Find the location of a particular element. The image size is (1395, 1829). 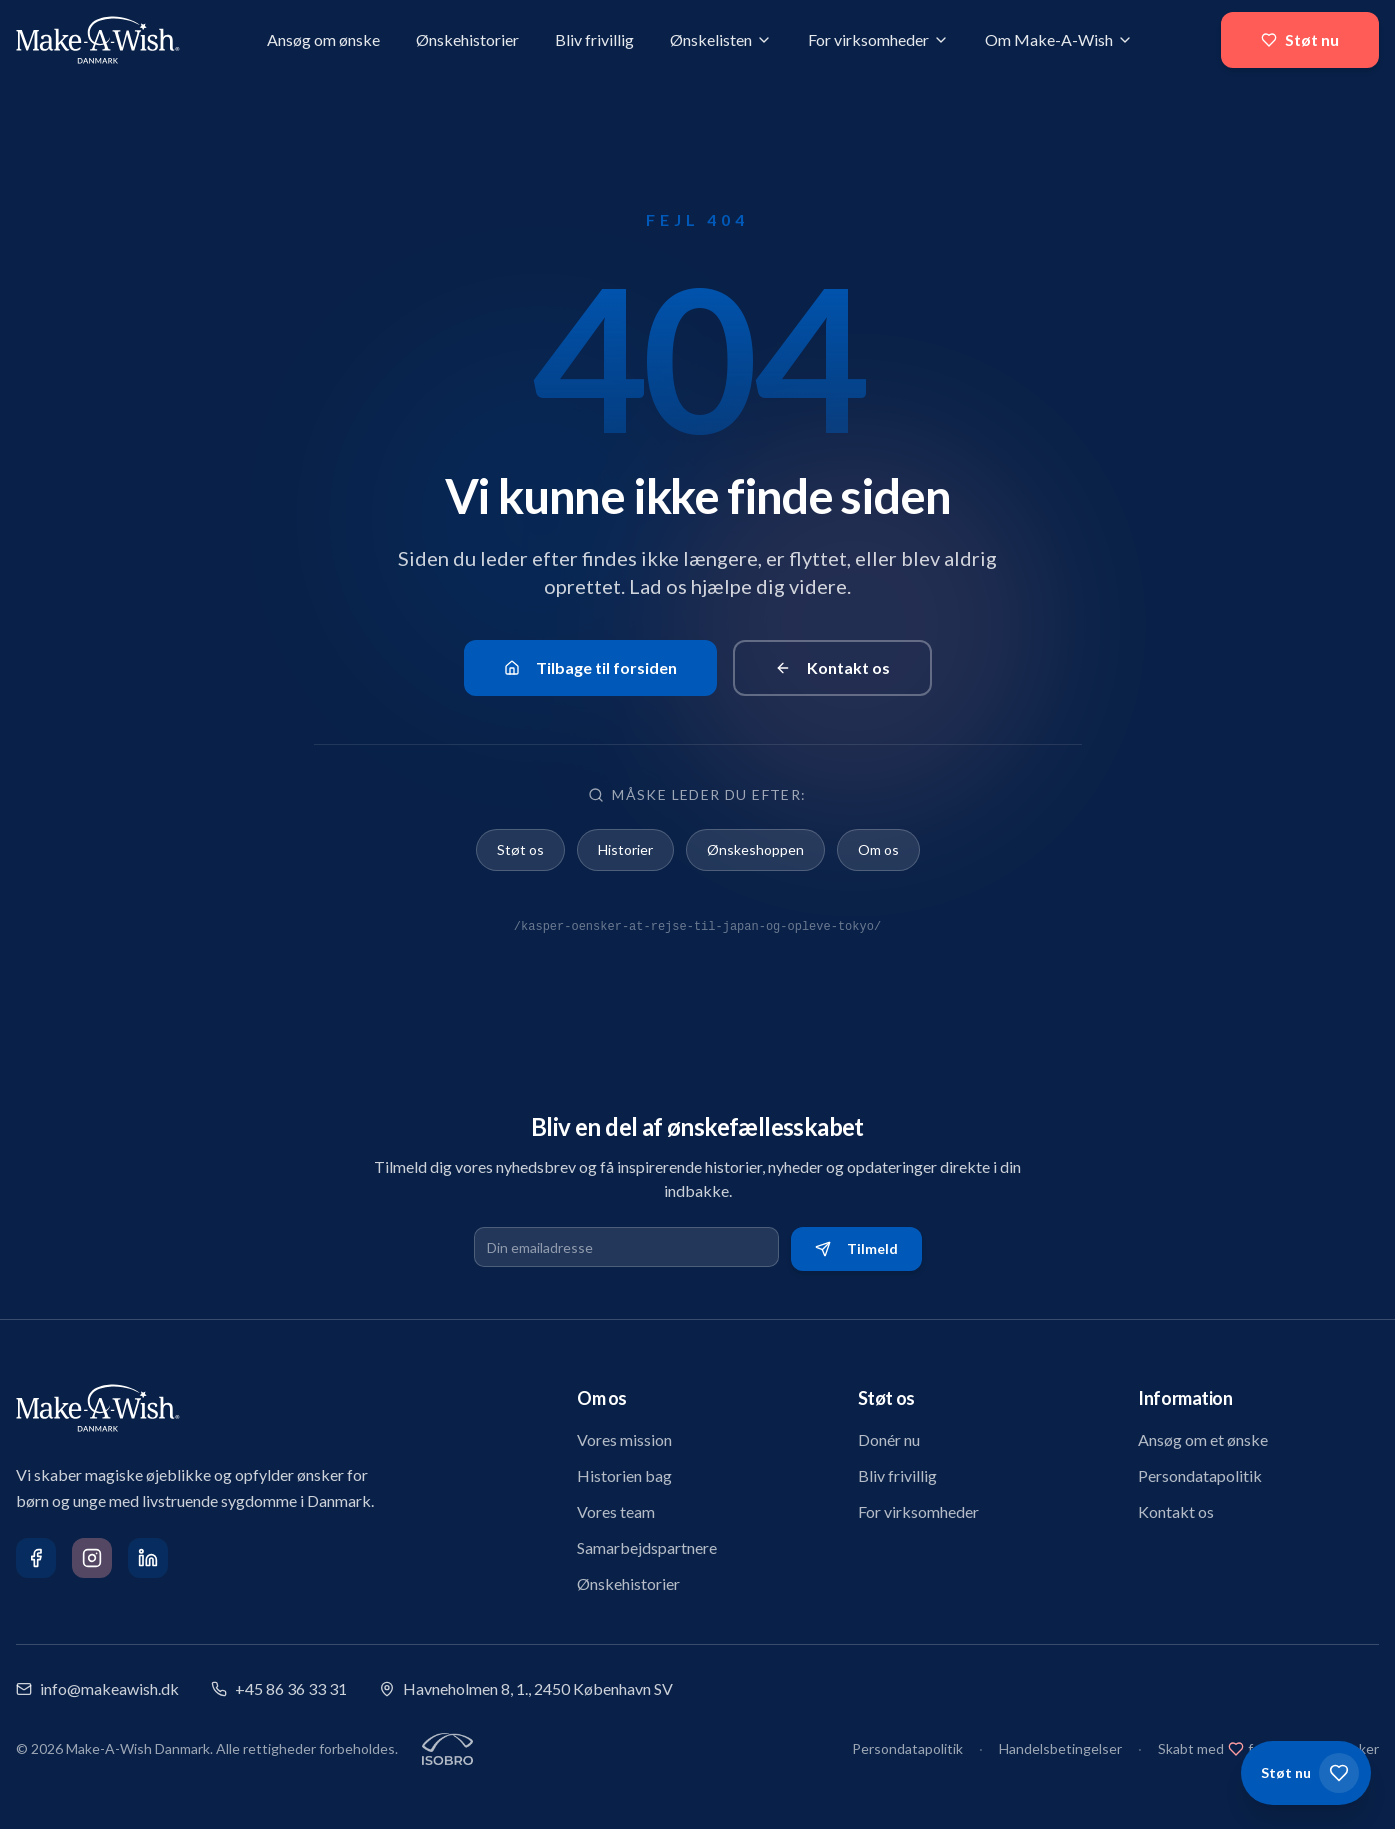

Ansøg om et ønske is located at coordinates (1203, 1439).